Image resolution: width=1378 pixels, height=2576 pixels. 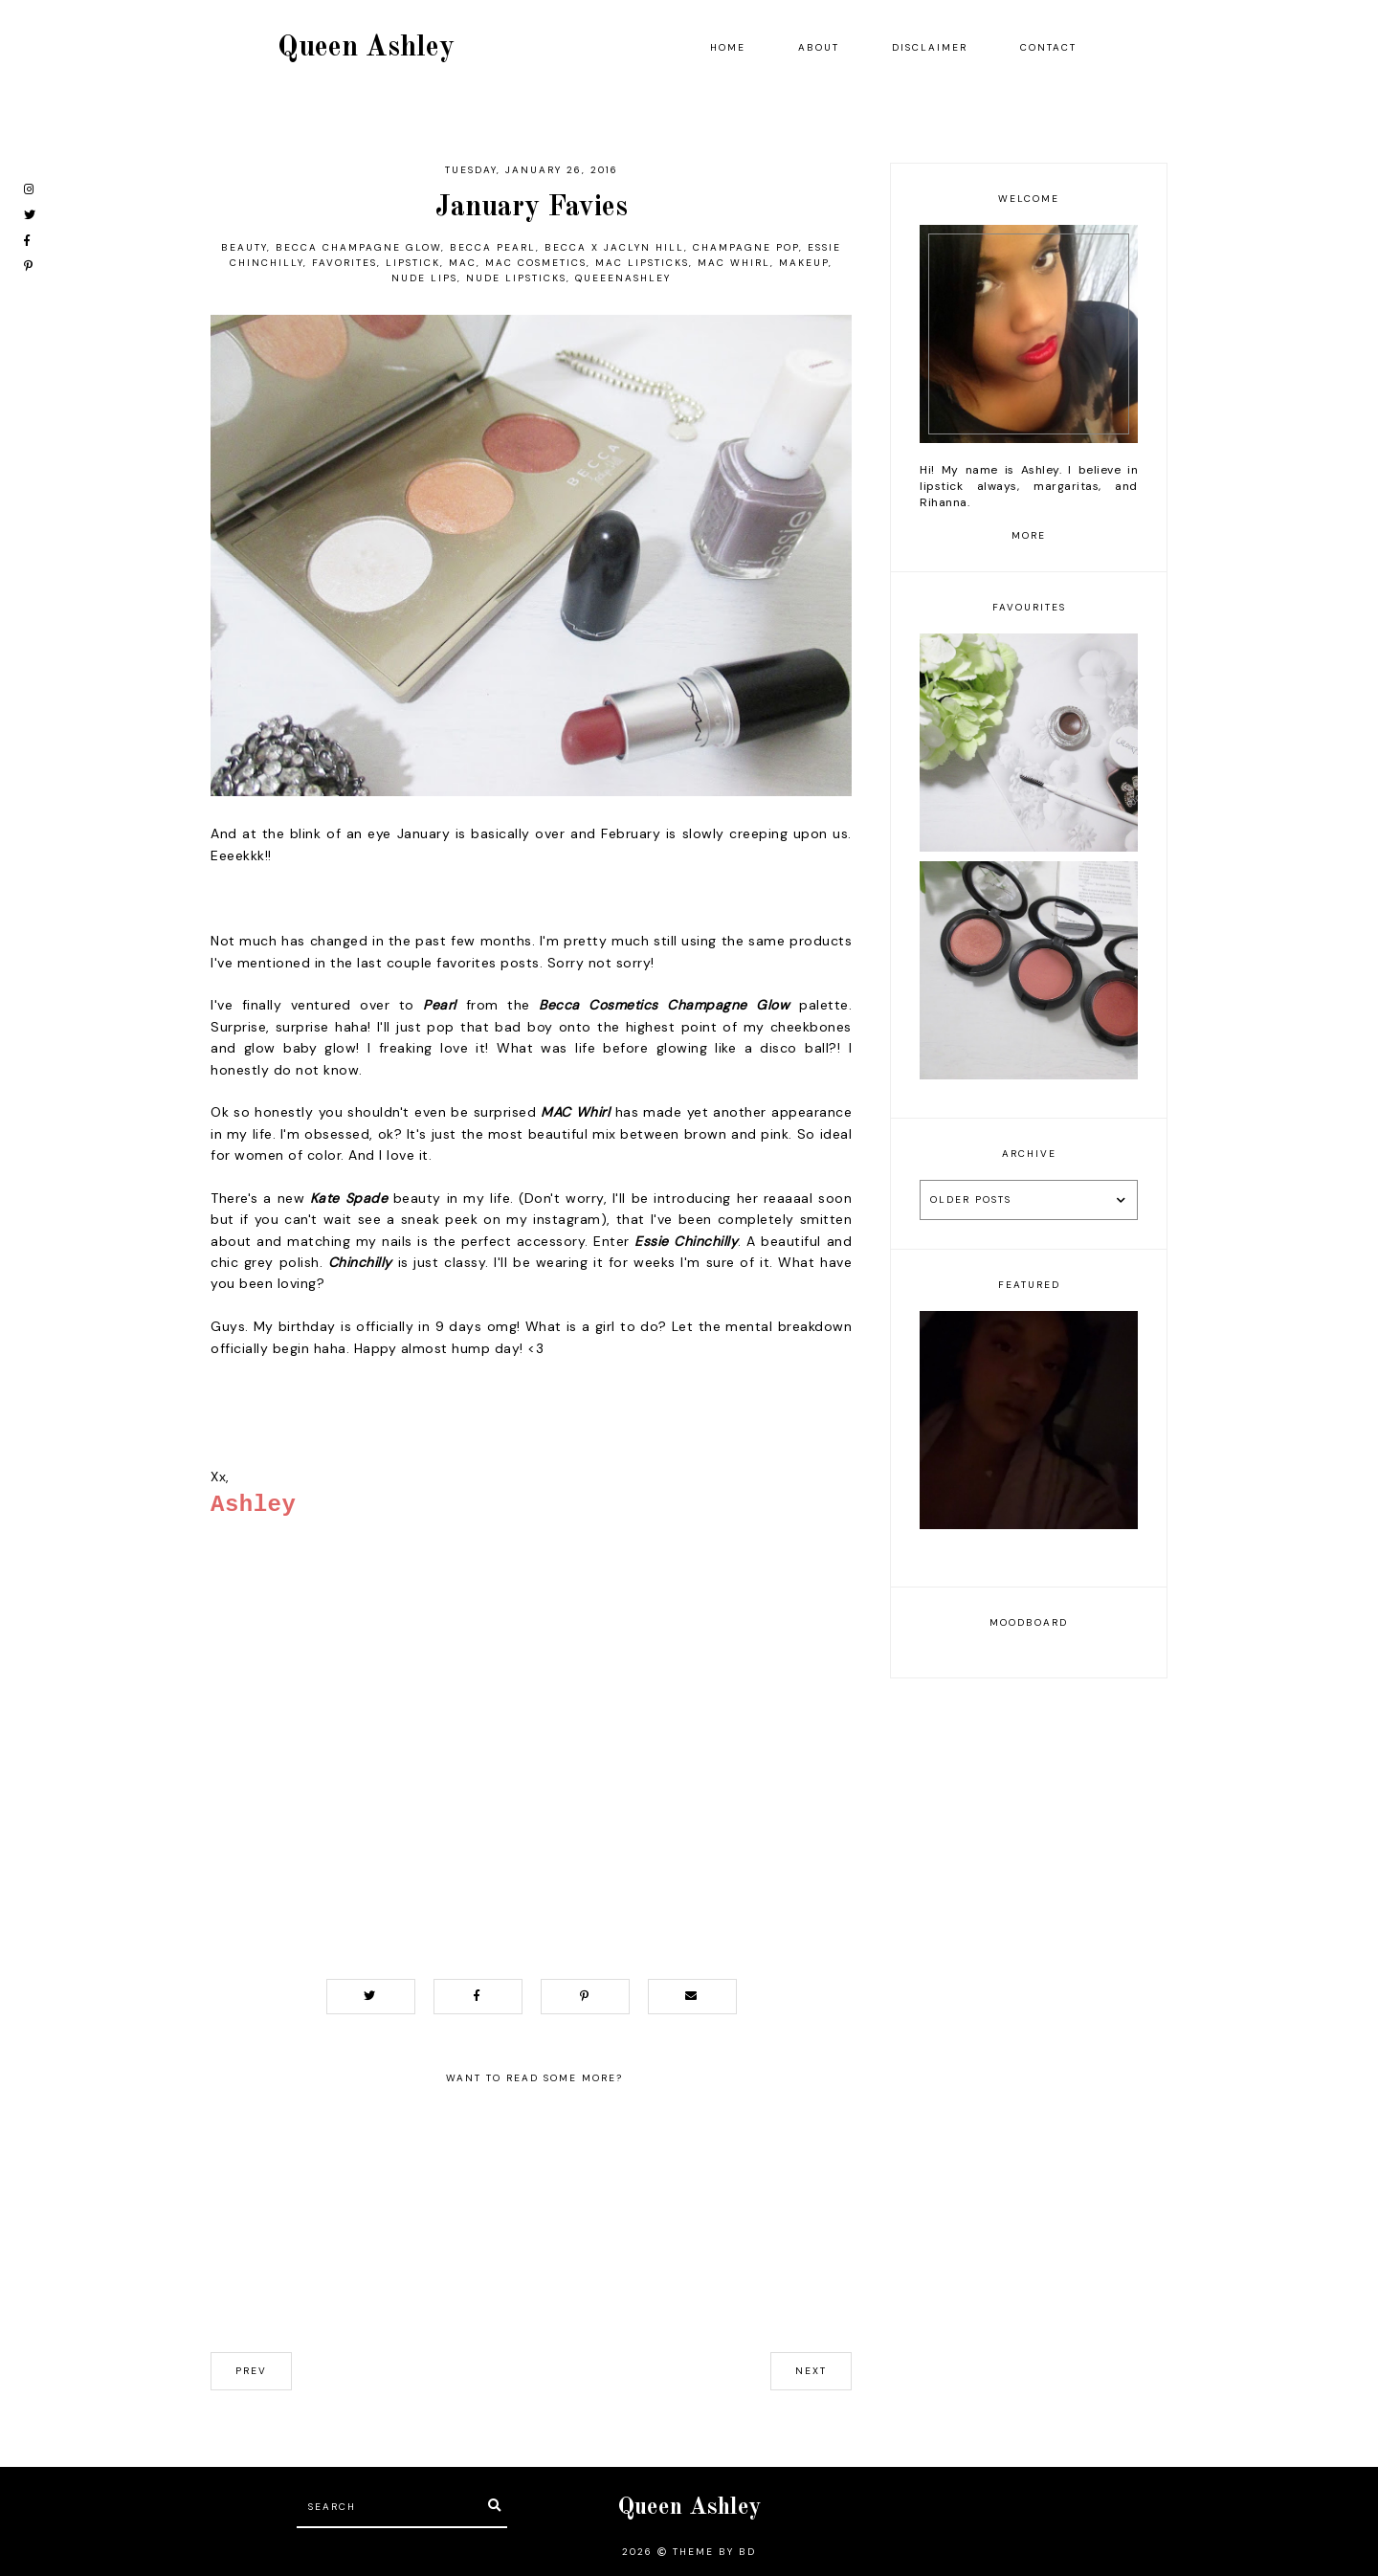 I want to click on MAC, so click(x=463, y=262).